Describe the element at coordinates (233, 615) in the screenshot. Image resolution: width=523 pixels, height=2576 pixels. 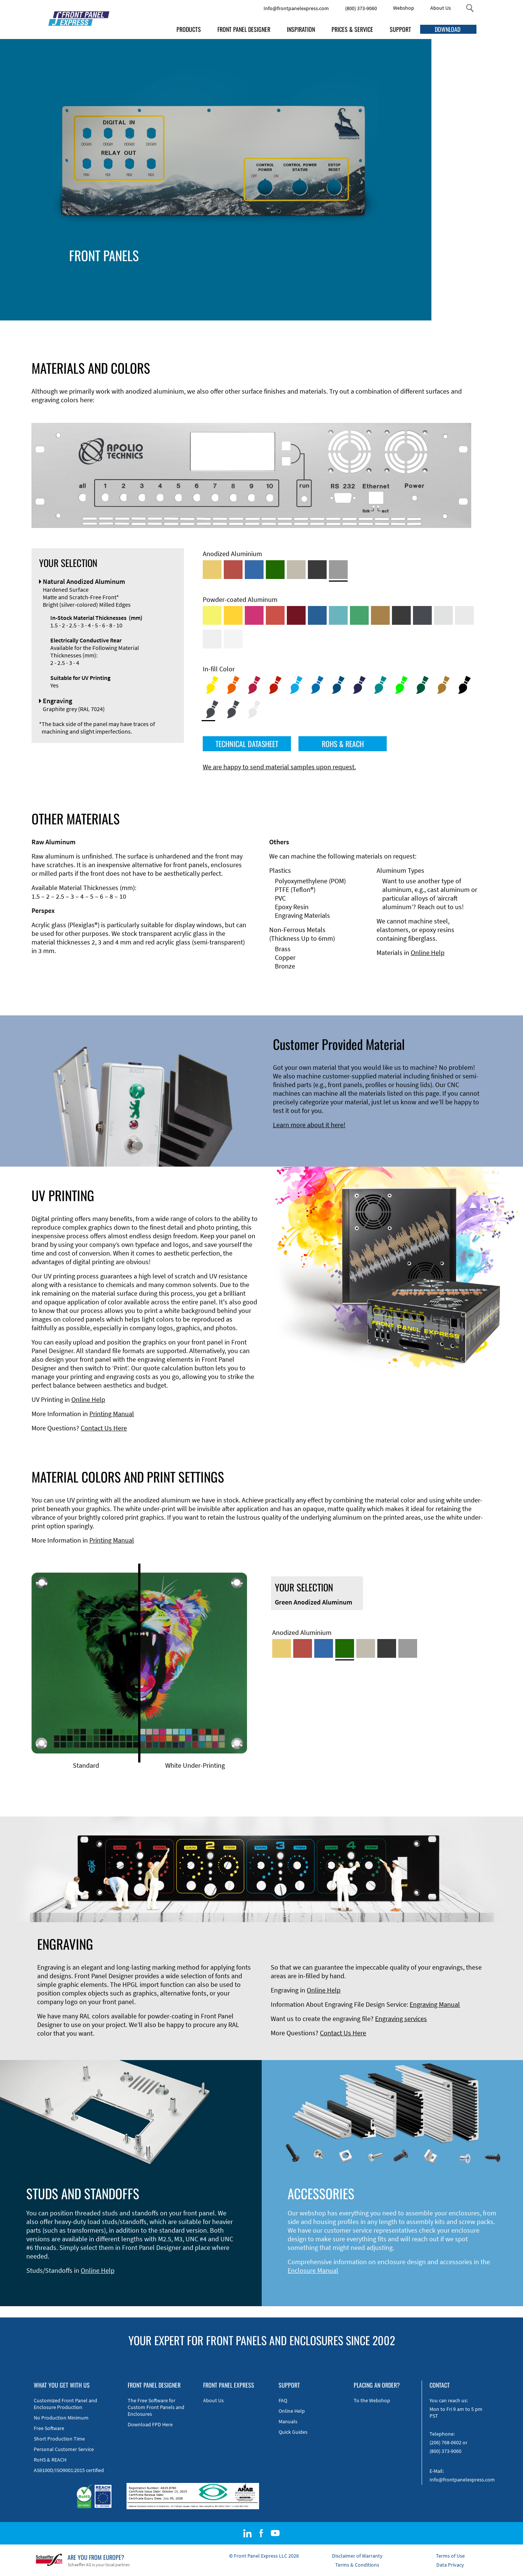
I see `[Powder-coated Aluminum <br/> Signal Yellow (RAL 1003)]` at that location.